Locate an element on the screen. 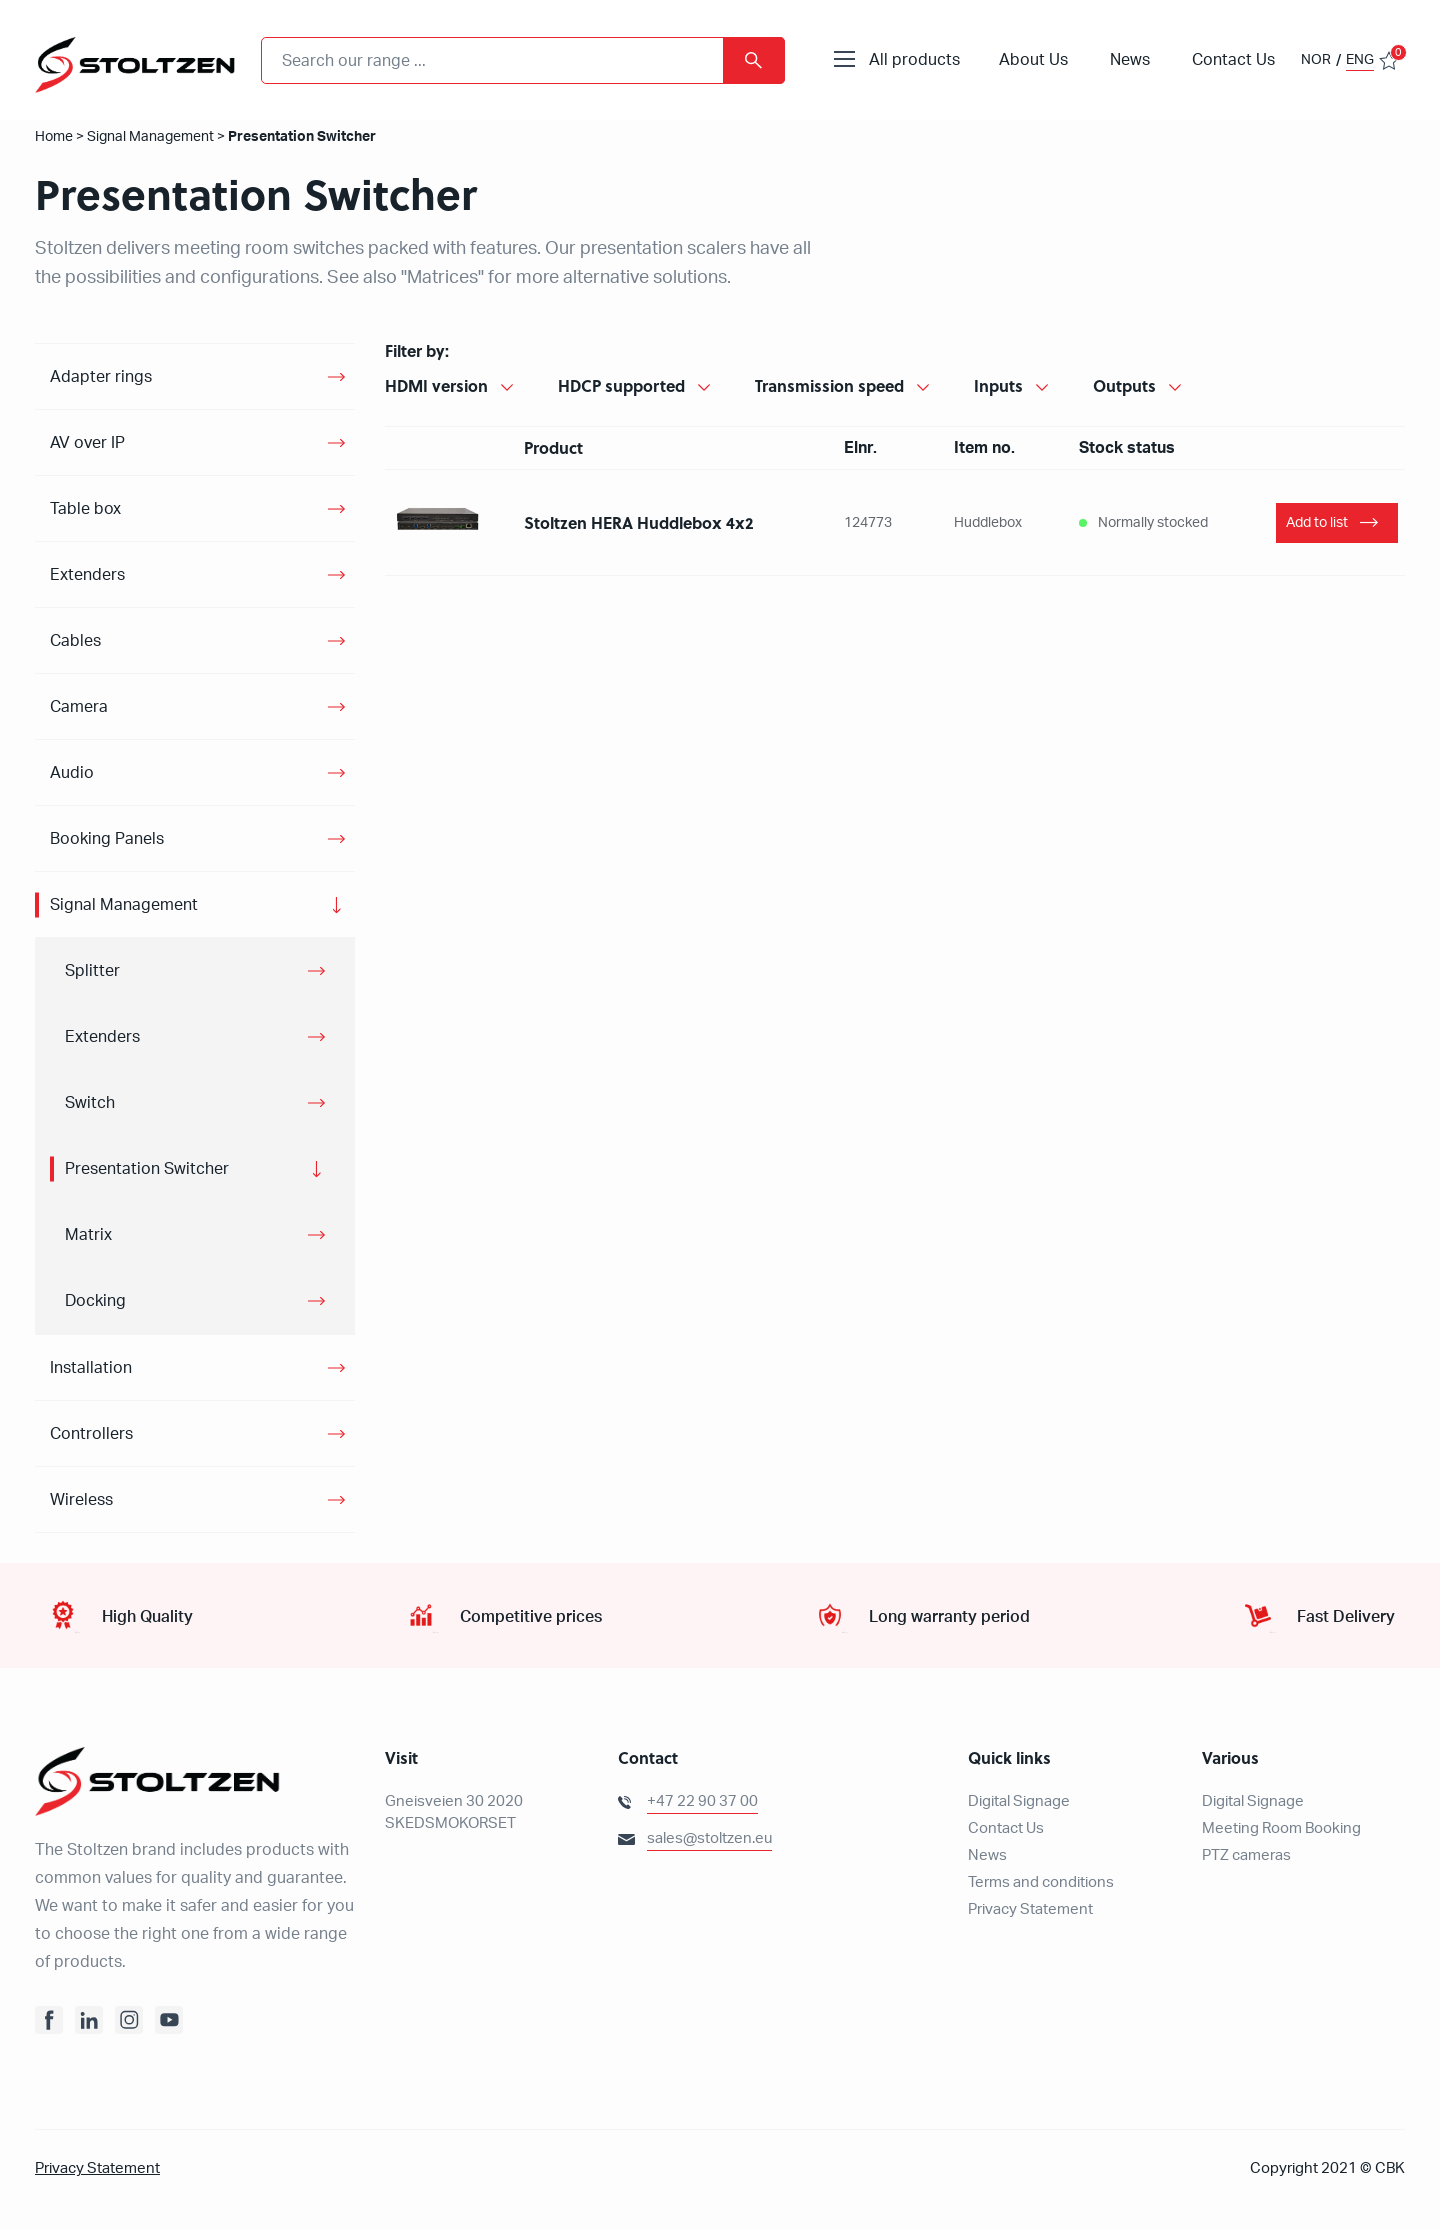 Image resolution: width=1440 pixels, height=2229 pixels. Switch is located at coordinates (90, 1103).